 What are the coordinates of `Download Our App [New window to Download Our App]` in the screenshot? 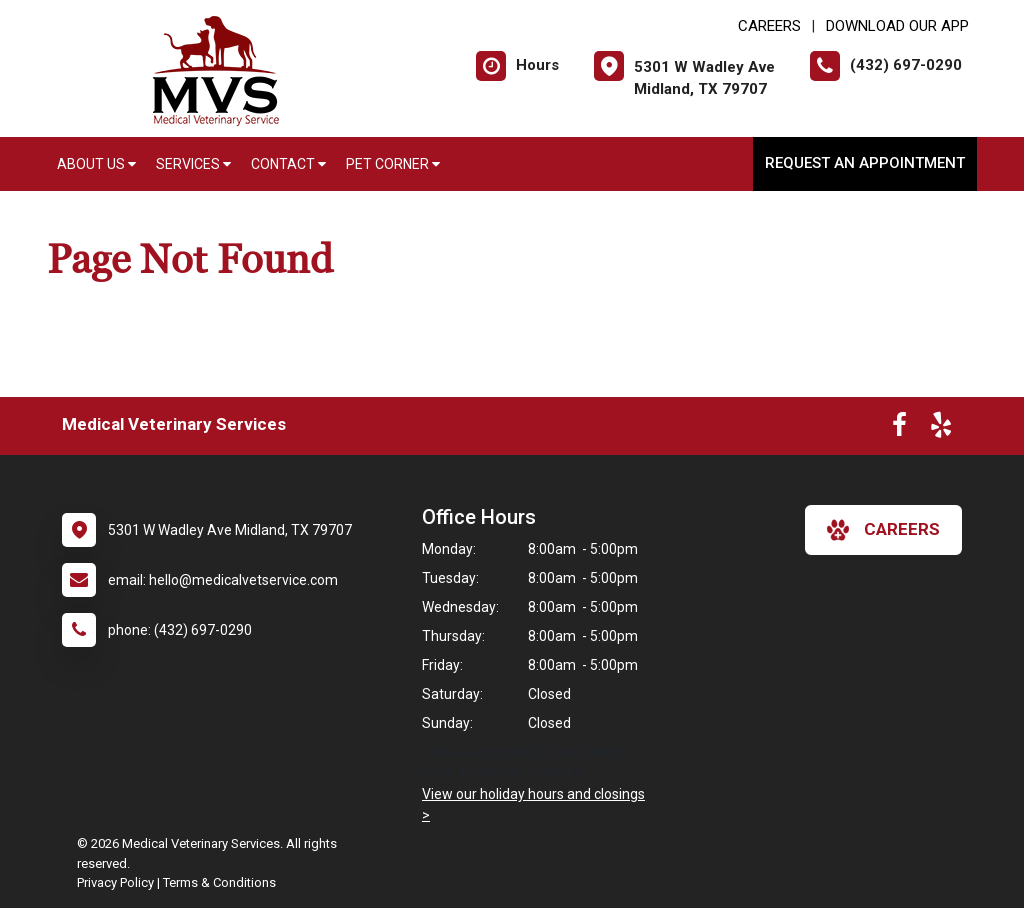 It's located at (897, 26).